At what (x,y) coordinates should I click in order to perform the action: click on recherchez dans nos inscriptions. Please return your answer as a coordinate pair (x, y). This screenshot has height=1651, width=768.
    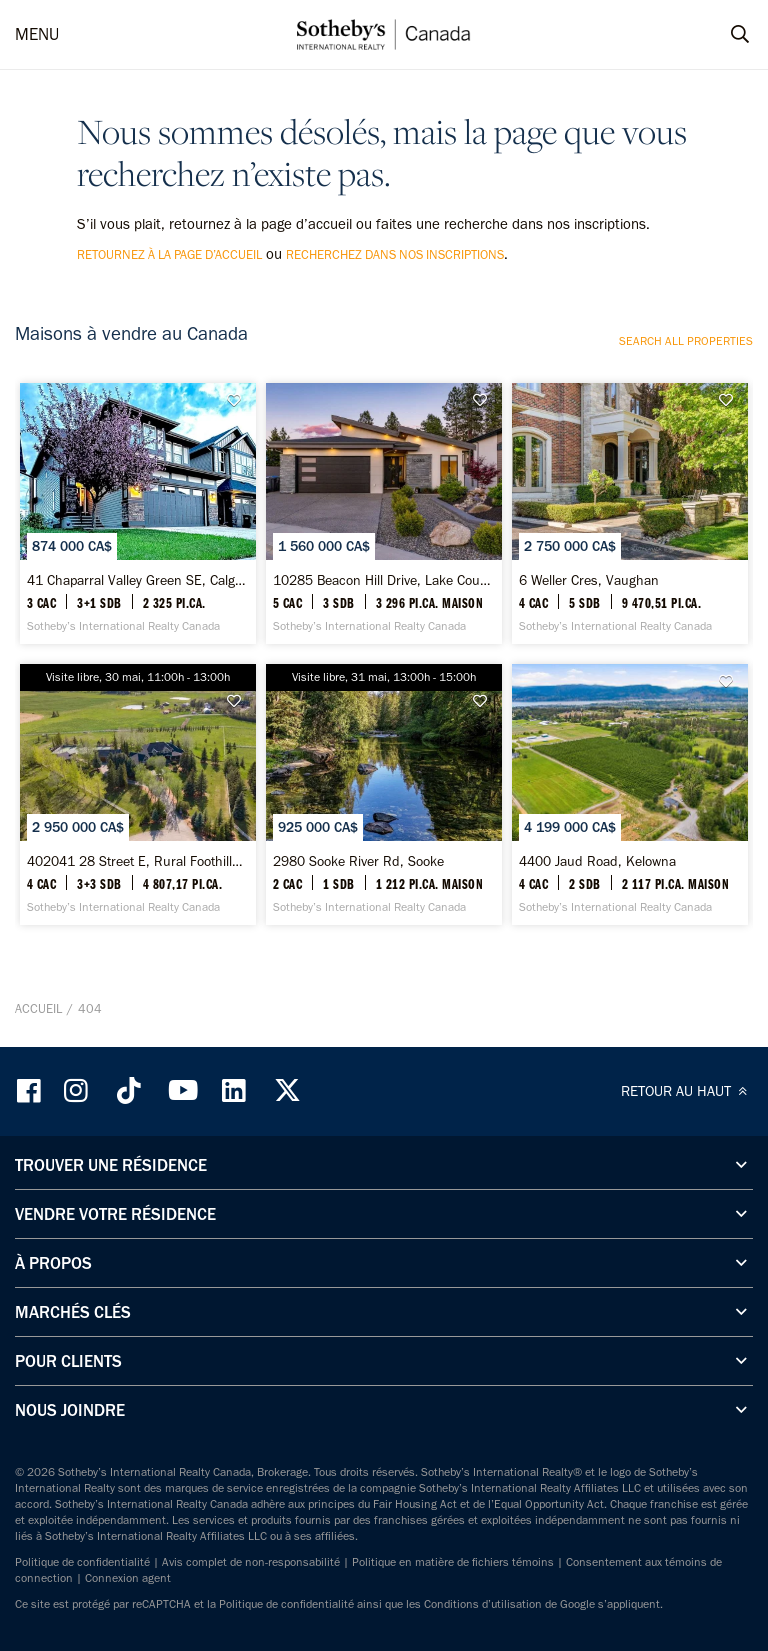
    Looking at the image, I should click on (395, 254).